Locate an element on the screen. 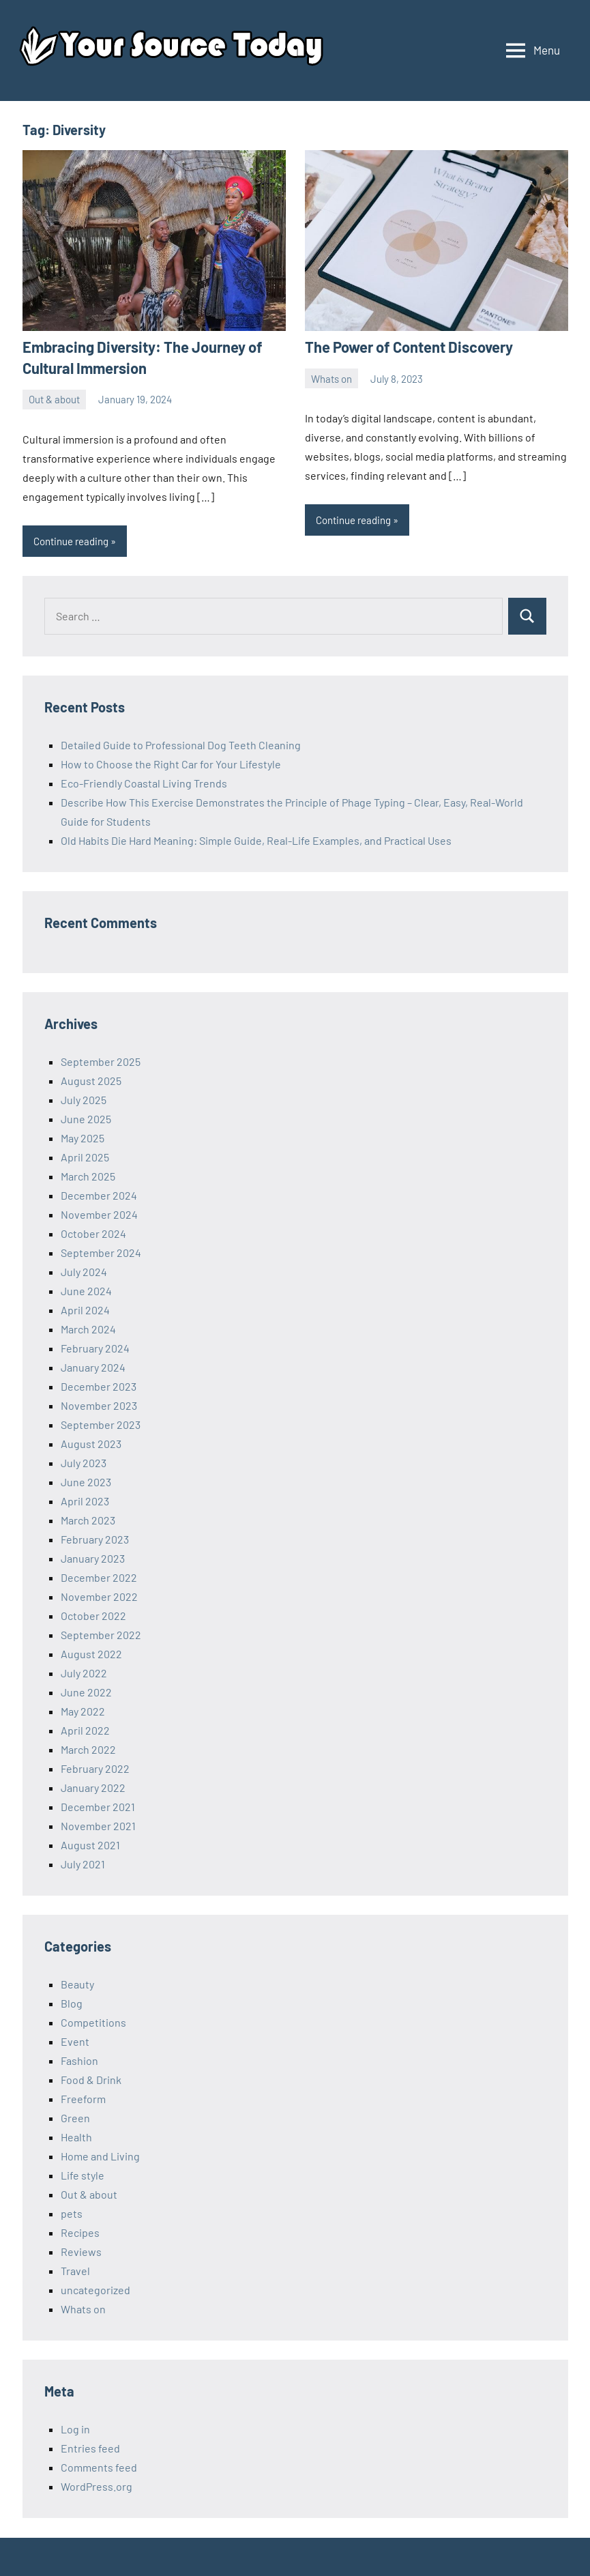 This screenshot has width=590, height=2576. Out & about is located at coordinates (54, 399).